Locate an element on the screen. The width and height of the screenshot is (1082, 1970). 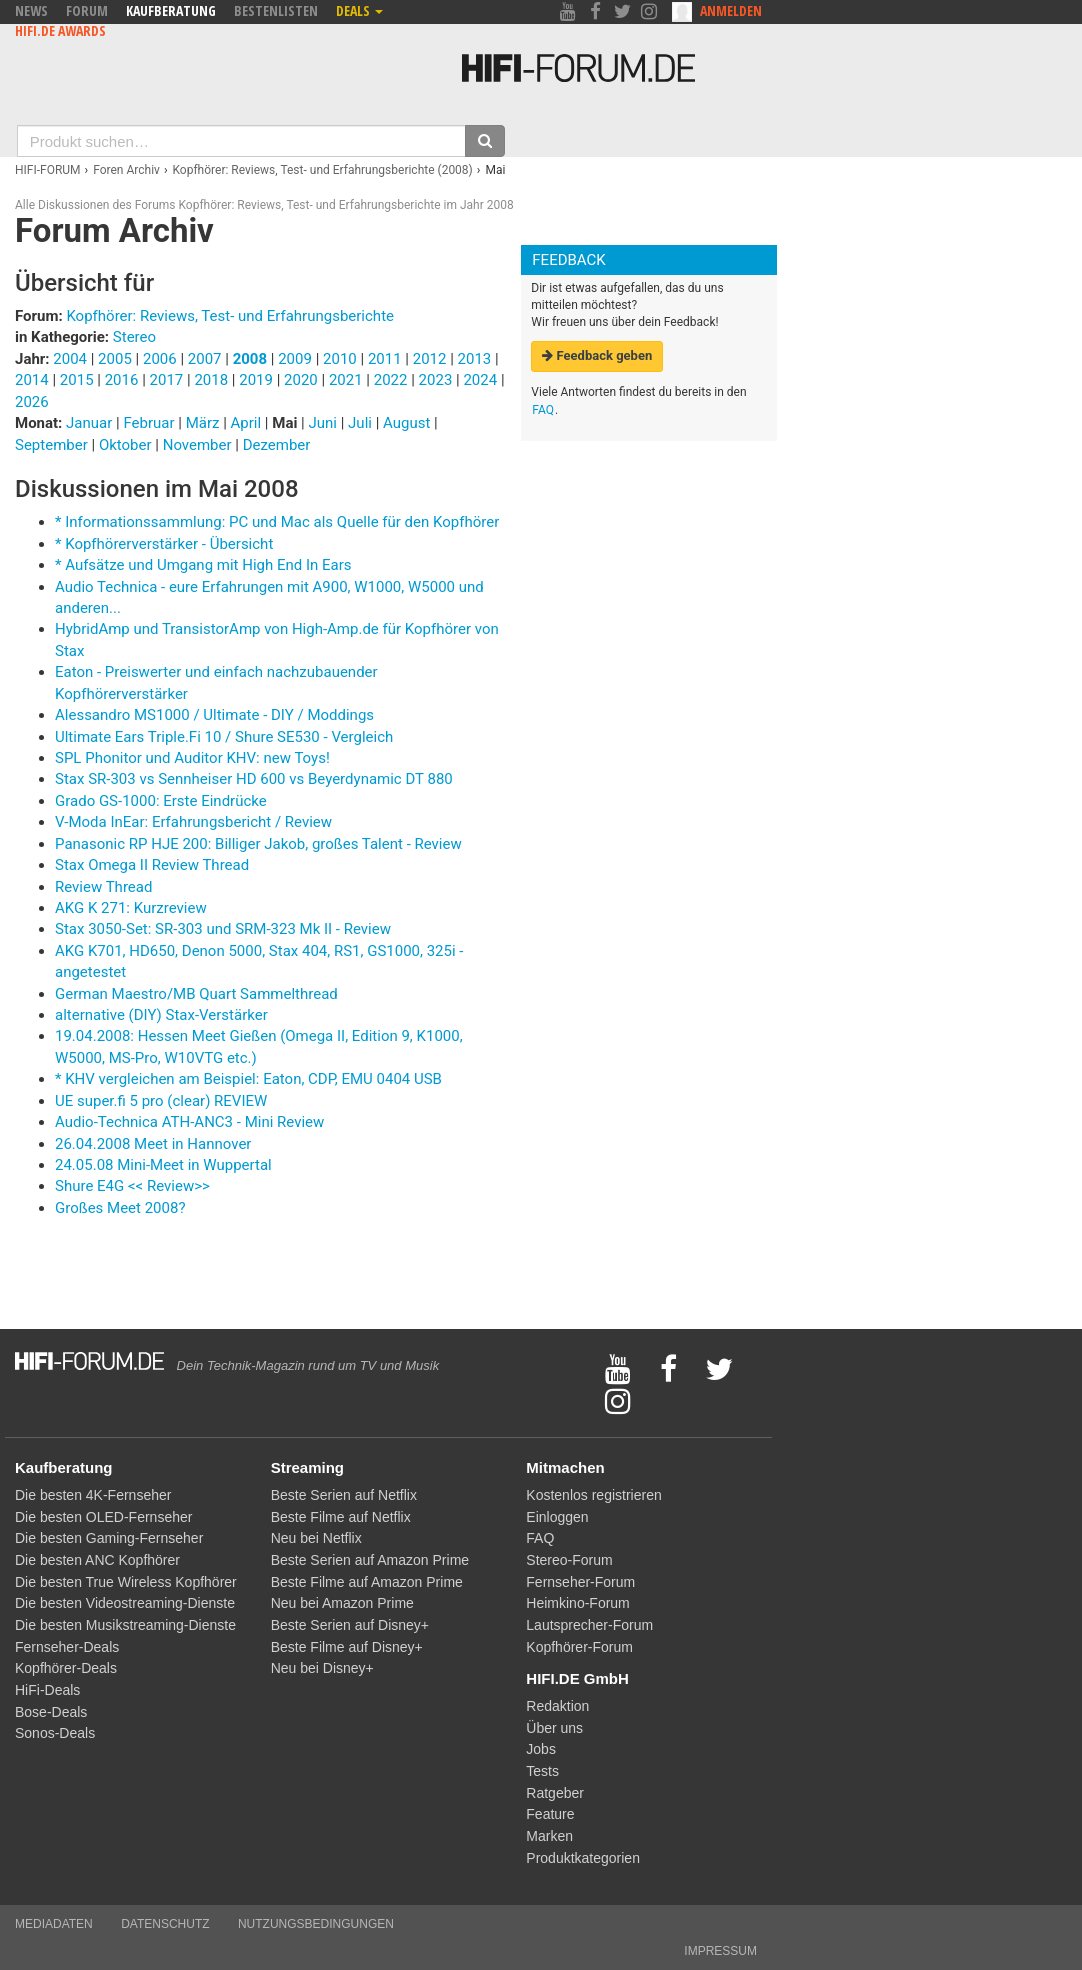
Januar is located at coordinates (91, 423).